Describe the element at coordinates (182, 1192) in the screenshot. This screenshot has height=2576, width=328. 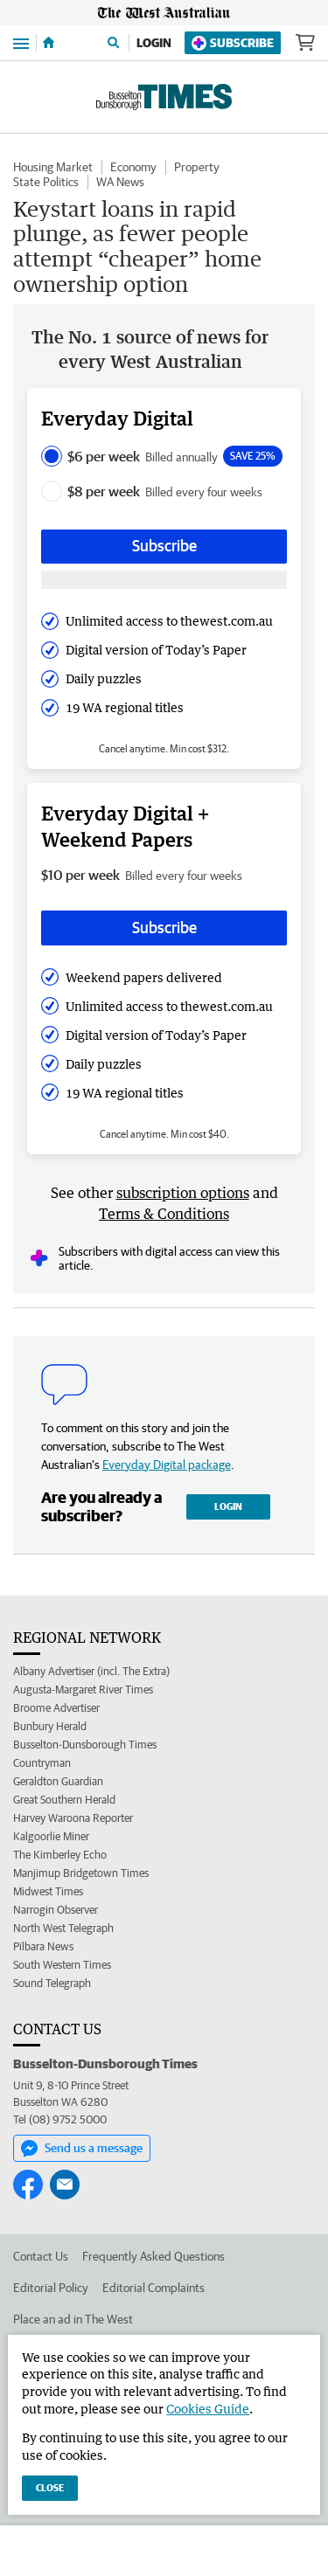
I see `subscription options` at that location.